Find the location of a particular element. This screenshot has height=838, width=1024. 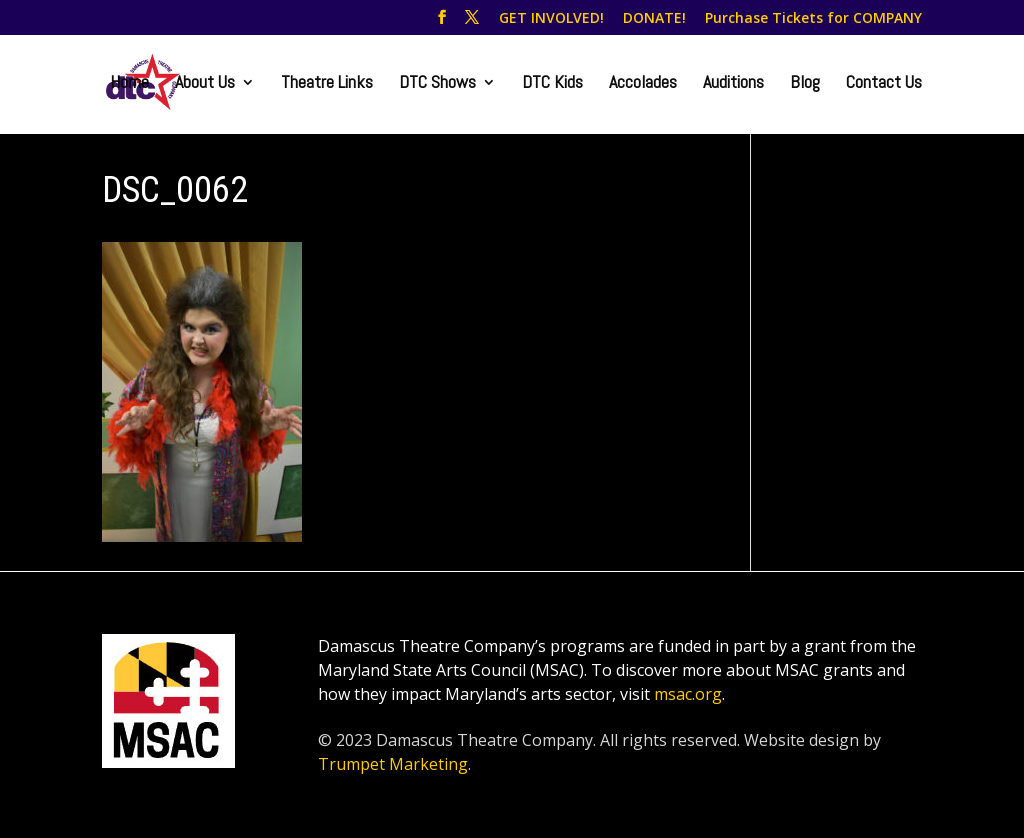

GET INVOLVED! is located at coordinates (551, 19).